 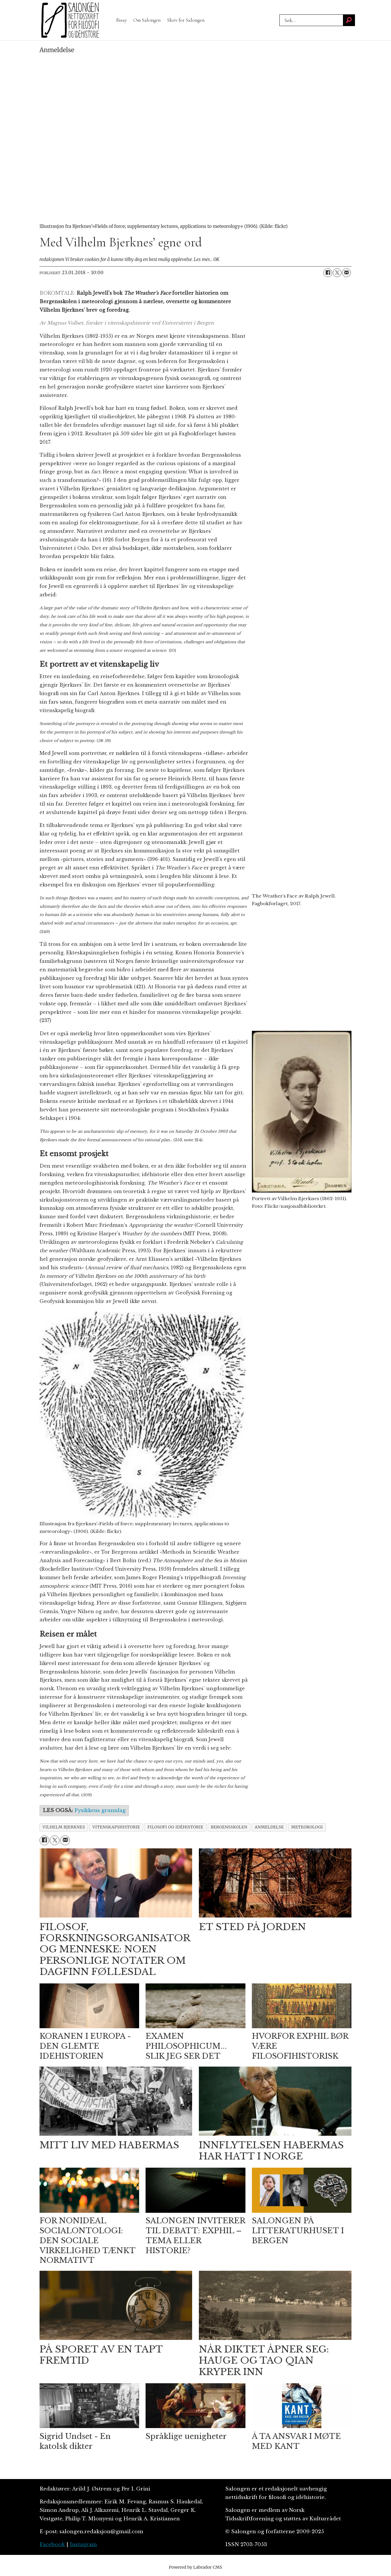 I want to click on anmeldelse, so click(x=269, y=1827).